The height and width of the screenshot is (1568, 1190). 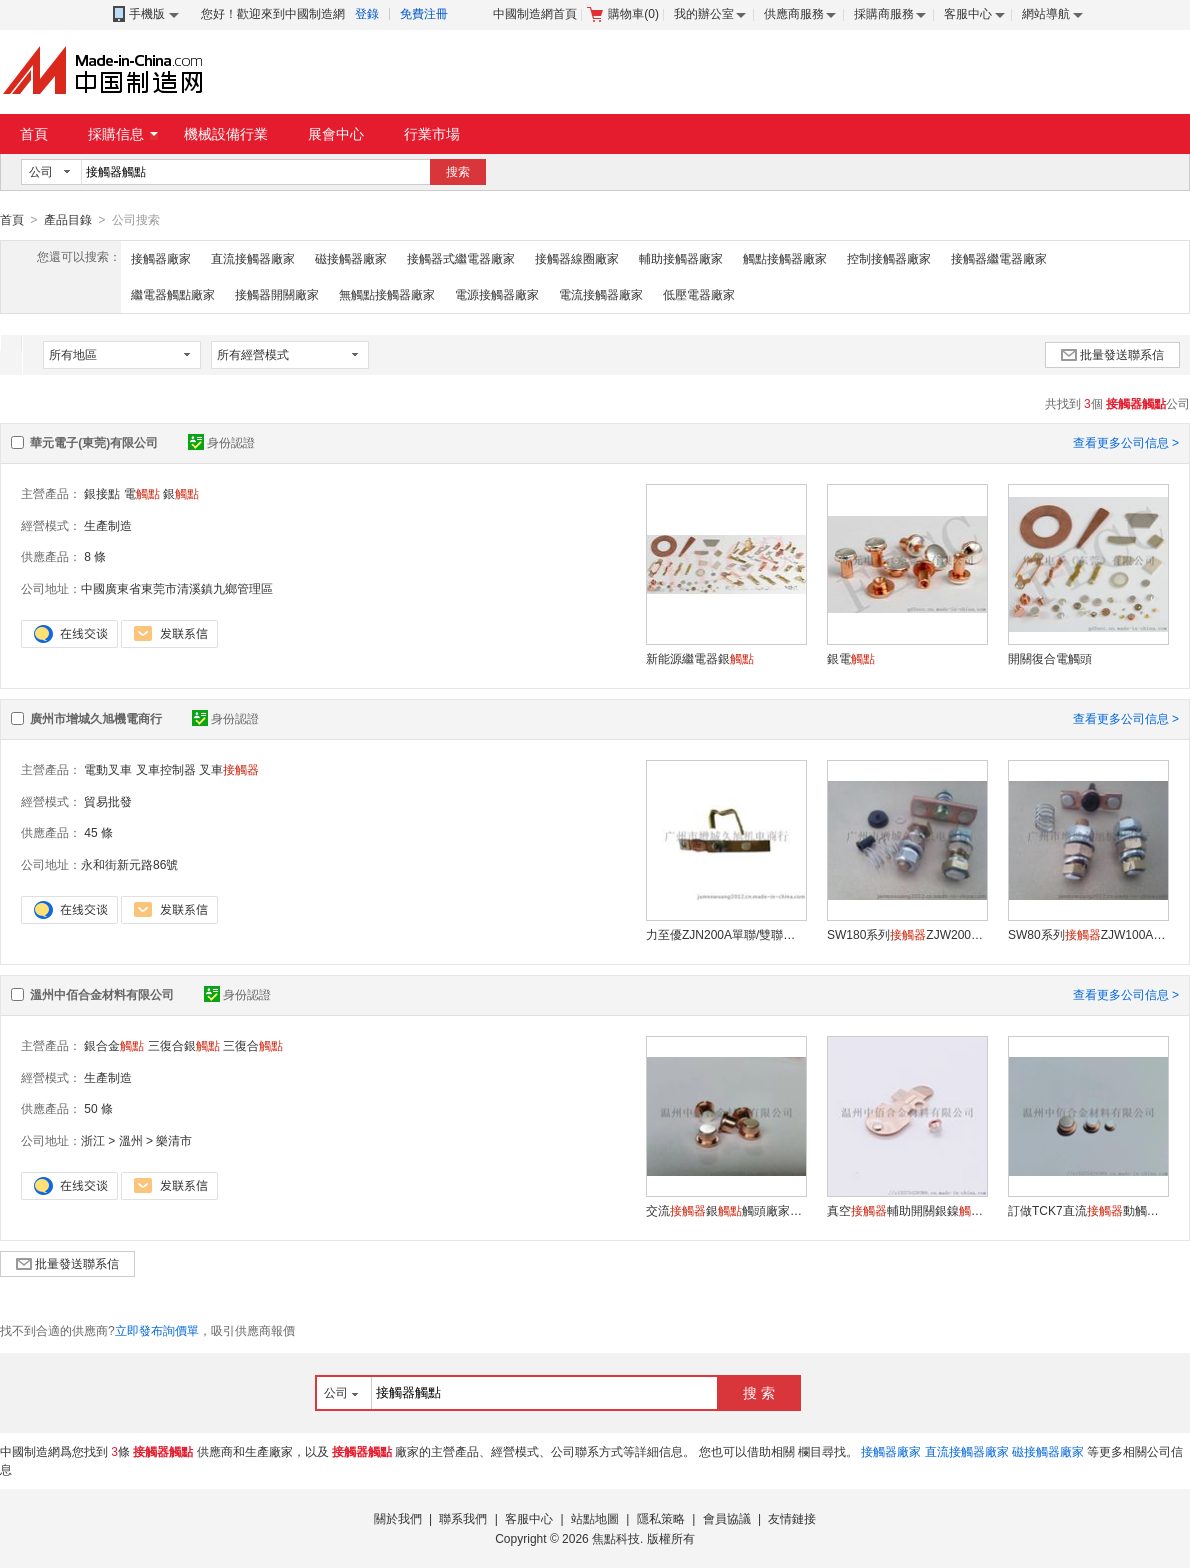 What do you see at coordinates (351, 258) in the screenshot?
I see `磁接觸器廠家` at bounding box center [351, 258].